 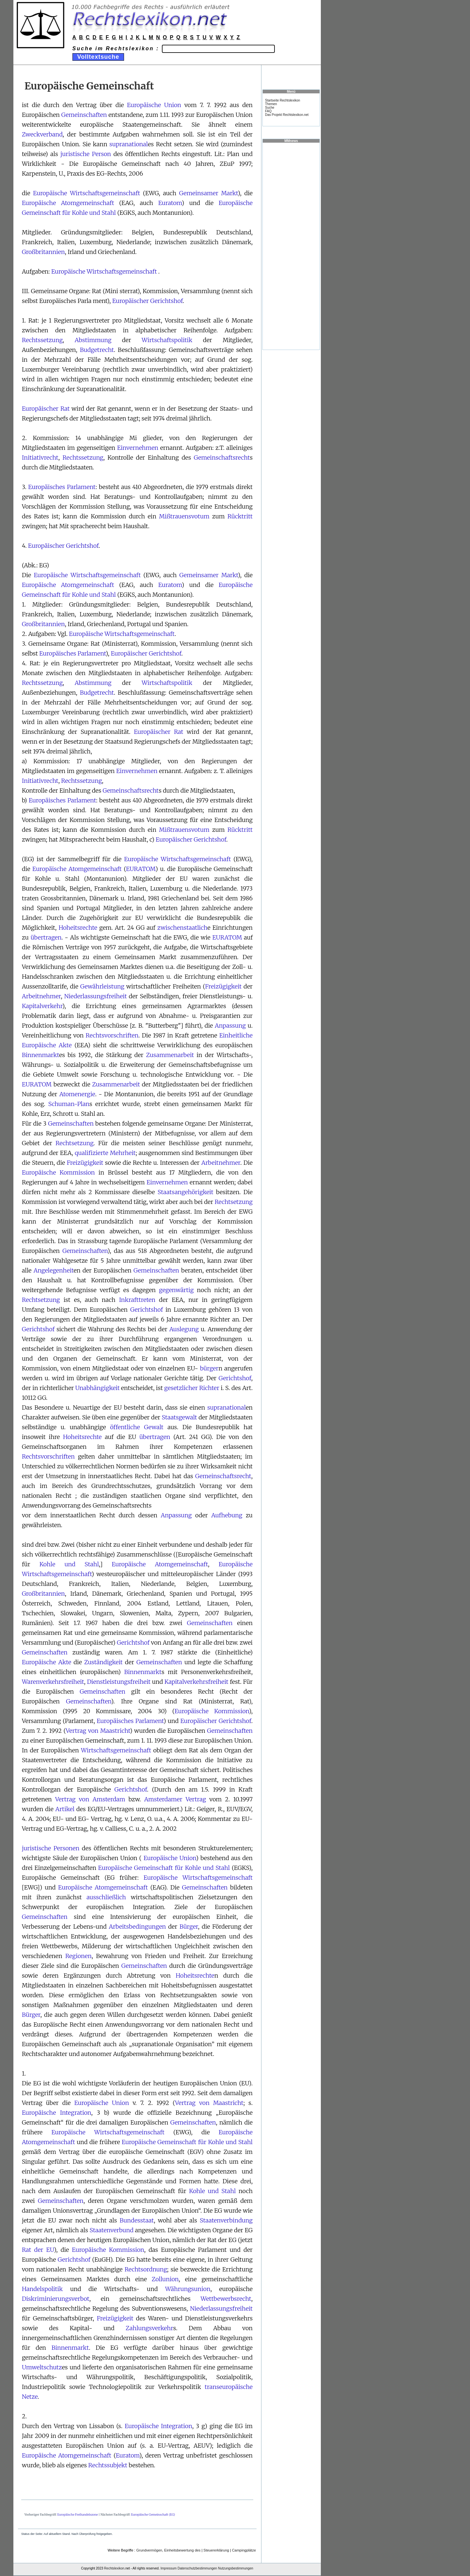 What do you see at coordinates (95, 996) in the screenshot?
I see `Niederlassungsfreiheit` at bounding box center [95, 996].